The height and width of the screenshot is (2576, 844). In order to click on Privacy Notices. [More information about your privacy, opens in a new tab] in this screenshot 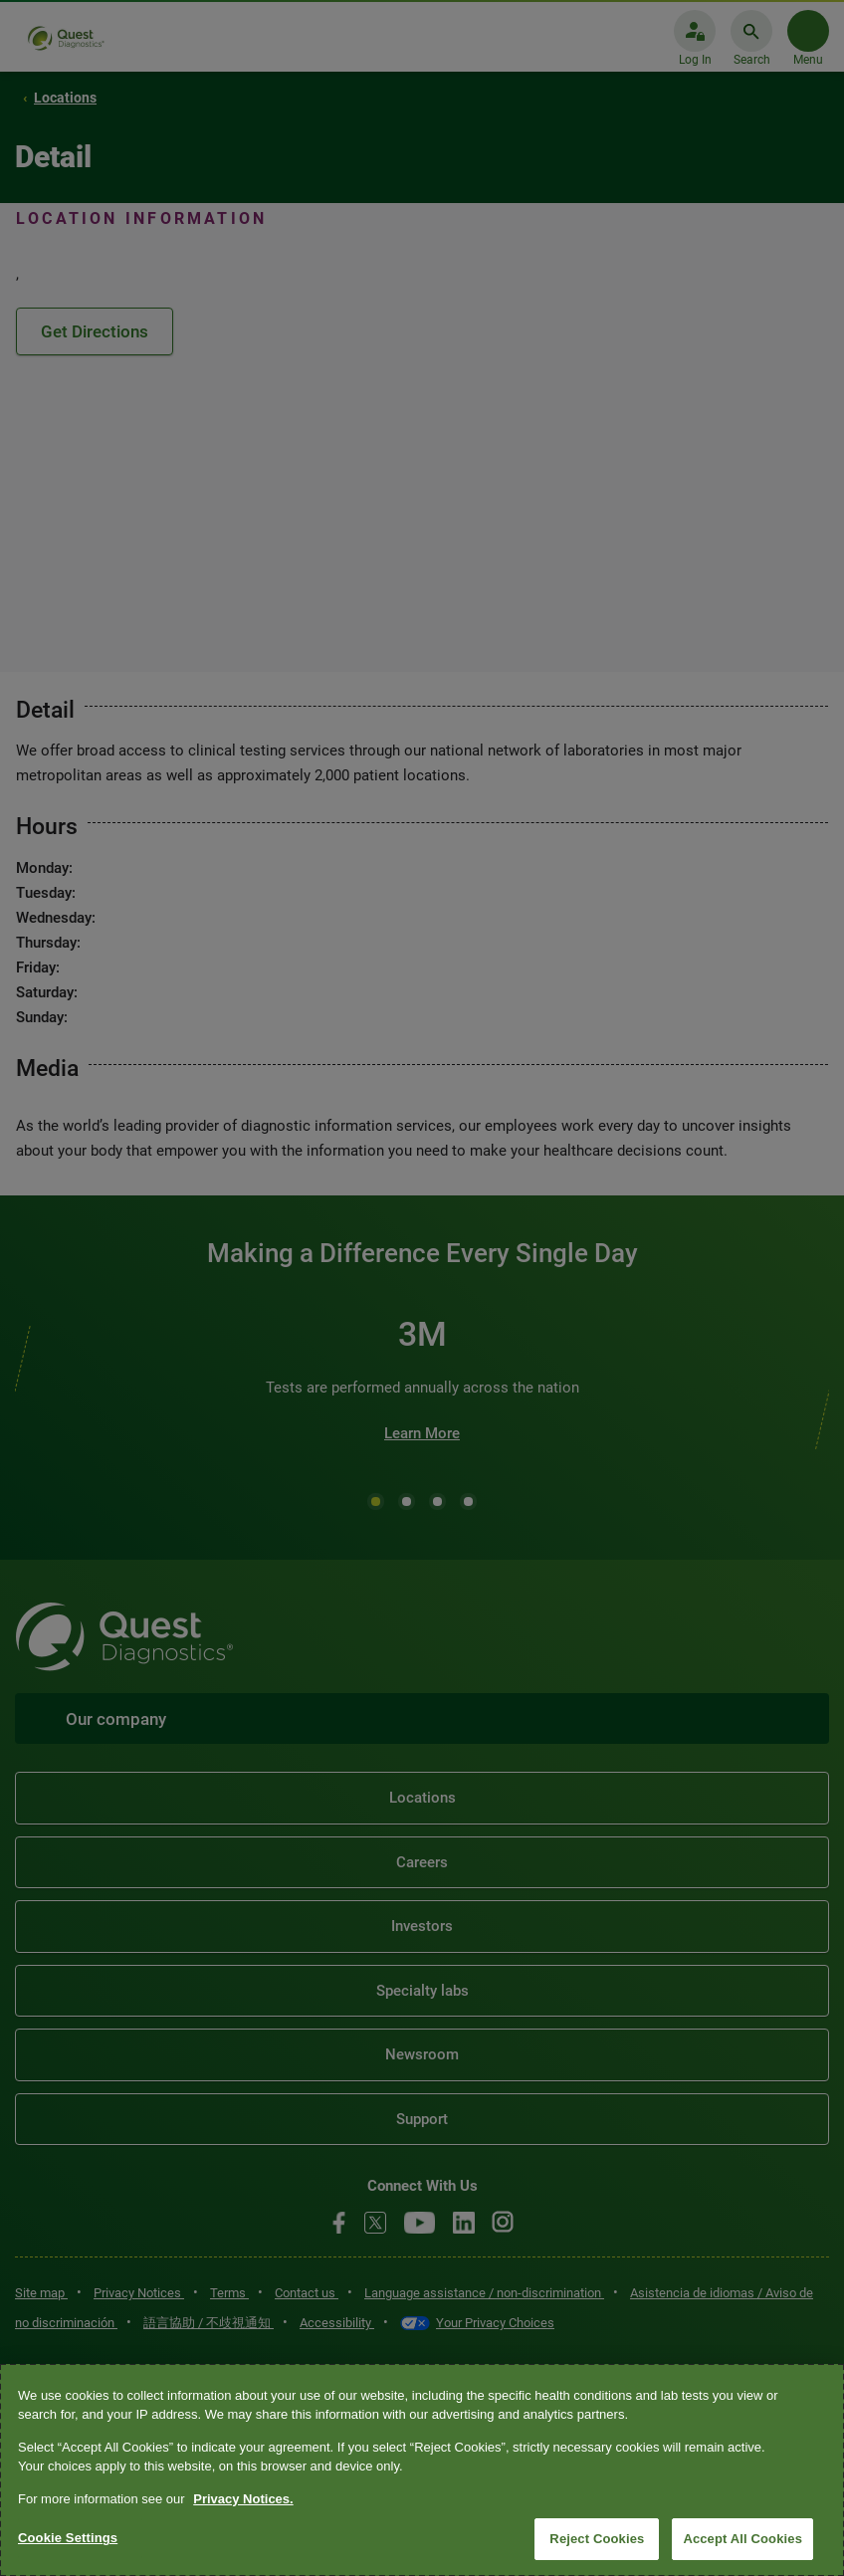, I will do `click(243, 2498)`.